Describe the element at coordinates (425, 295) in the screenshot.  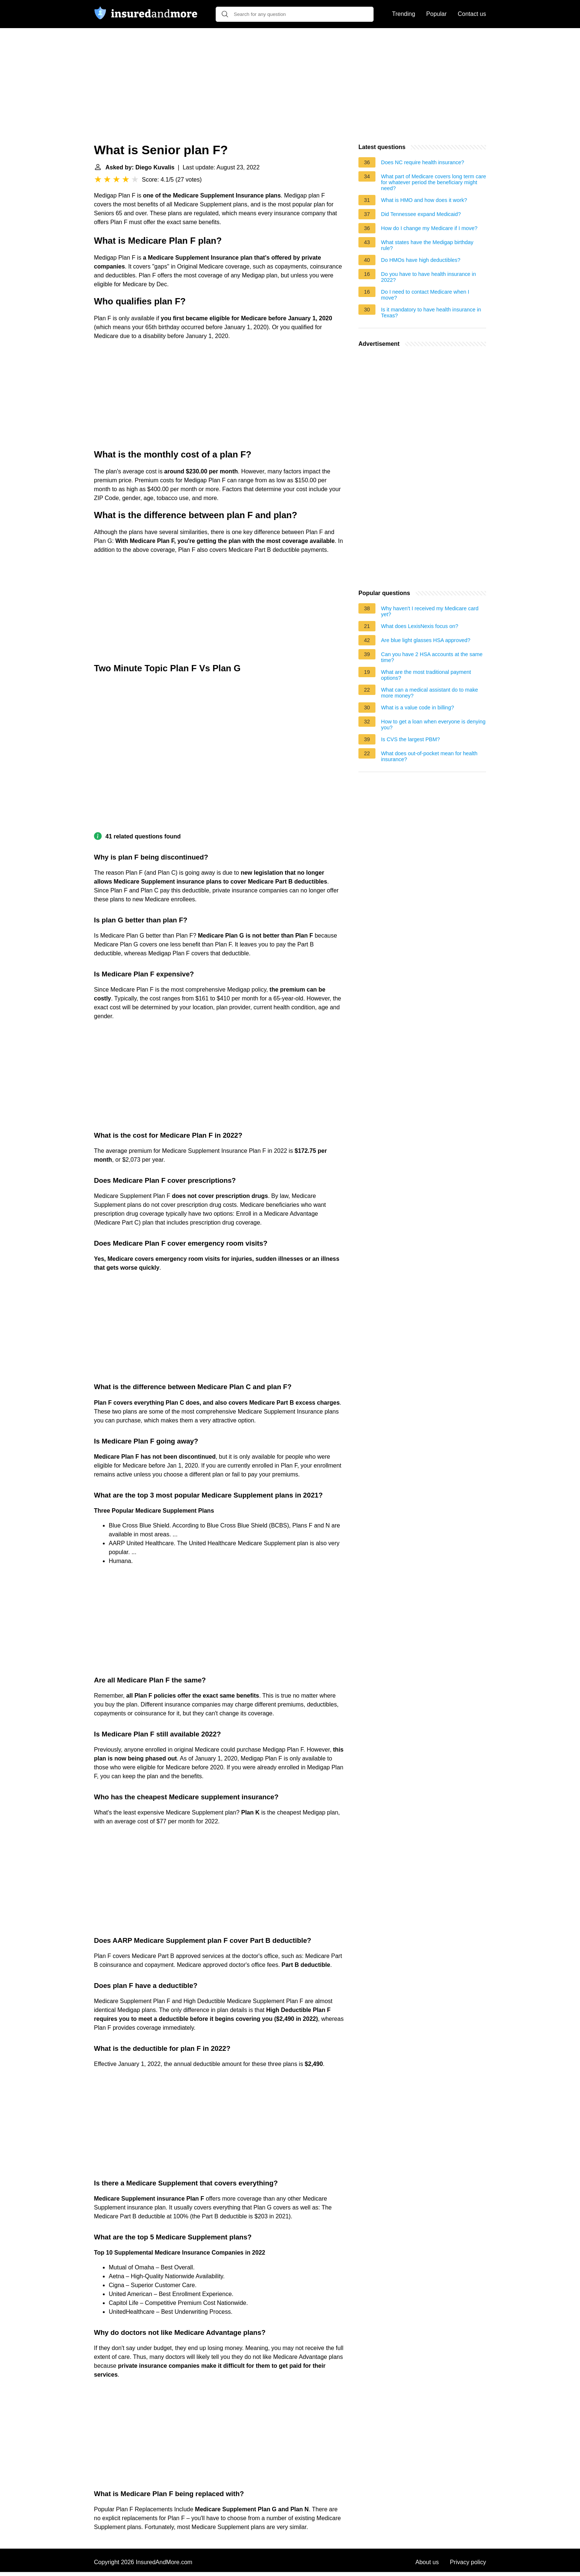
I see `Do I need to contact Medicare when I move?` at that location.